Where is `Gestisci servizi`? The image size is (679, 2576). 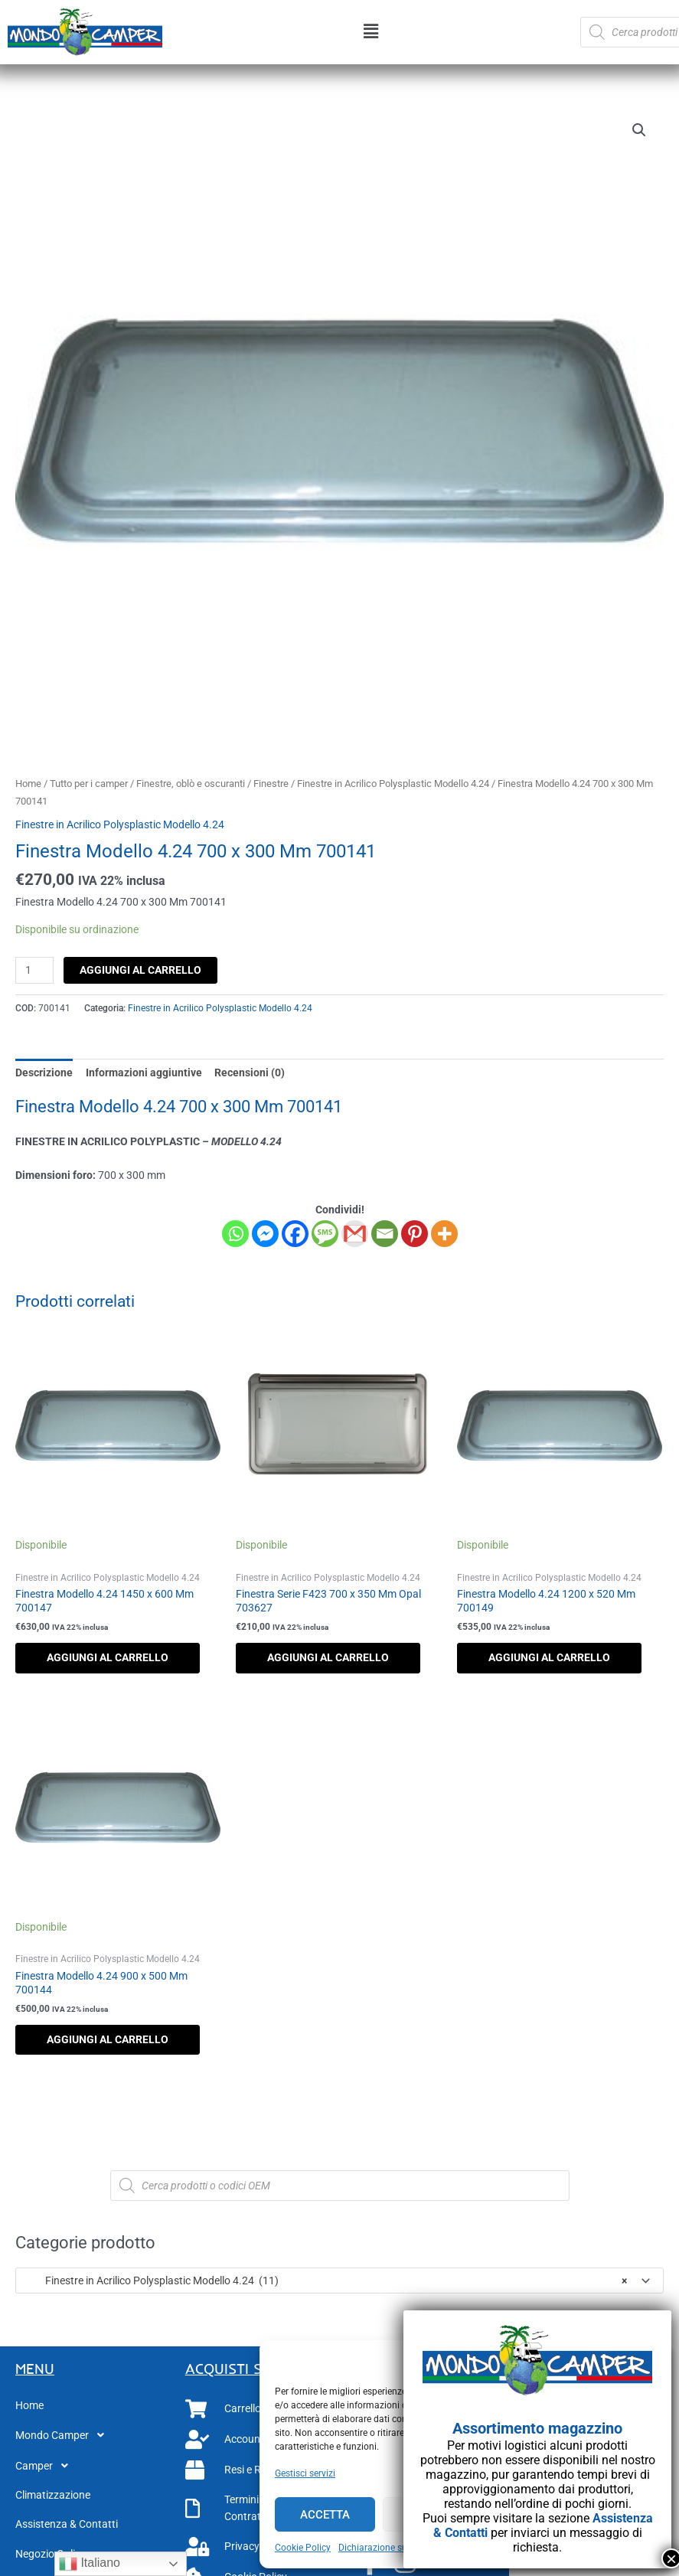
Gestisci servizi is located at coordinates (305, 2473).